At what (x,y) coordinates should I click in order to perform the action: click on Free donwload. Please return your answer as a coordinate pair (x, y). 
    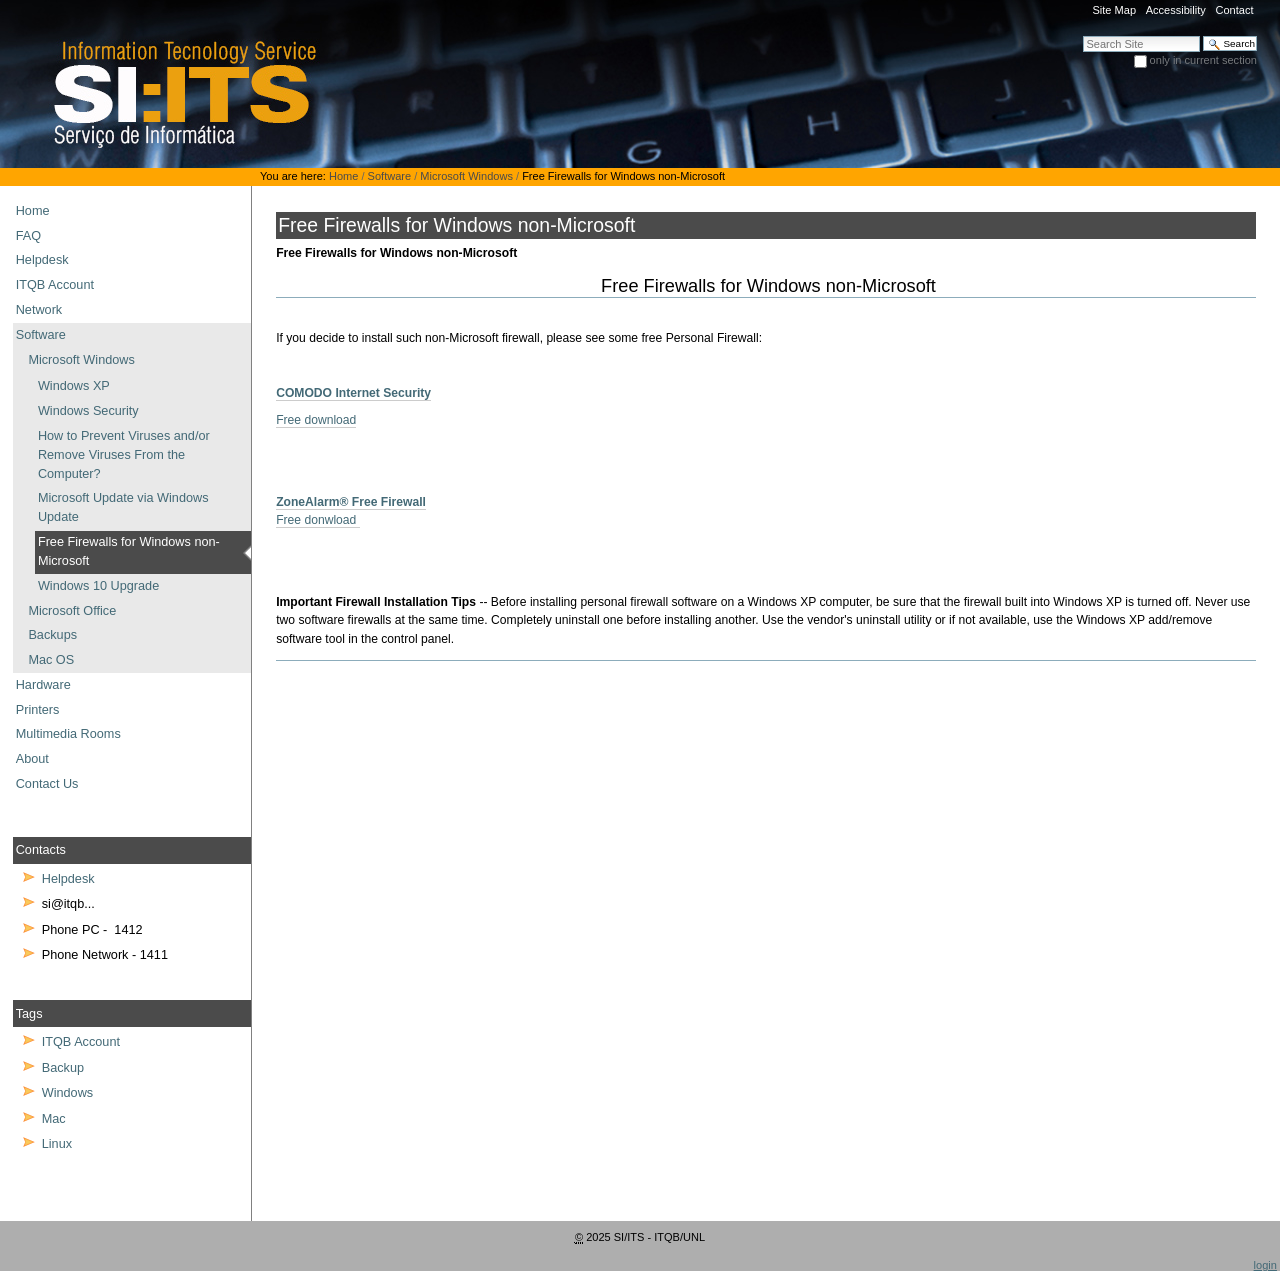
    Looking at the image, I should click on (318, 520).